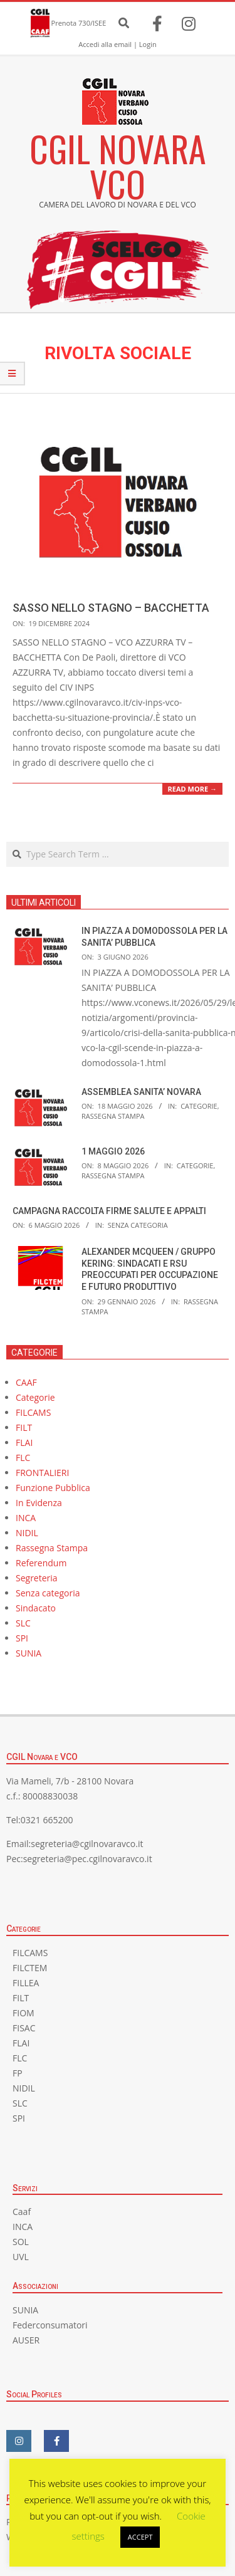 Image resolution: width=235 pixels, height=2576 pixels. Describe the element at coordinates (22, 1638) in the screenshot. I see `SPI` at that location.